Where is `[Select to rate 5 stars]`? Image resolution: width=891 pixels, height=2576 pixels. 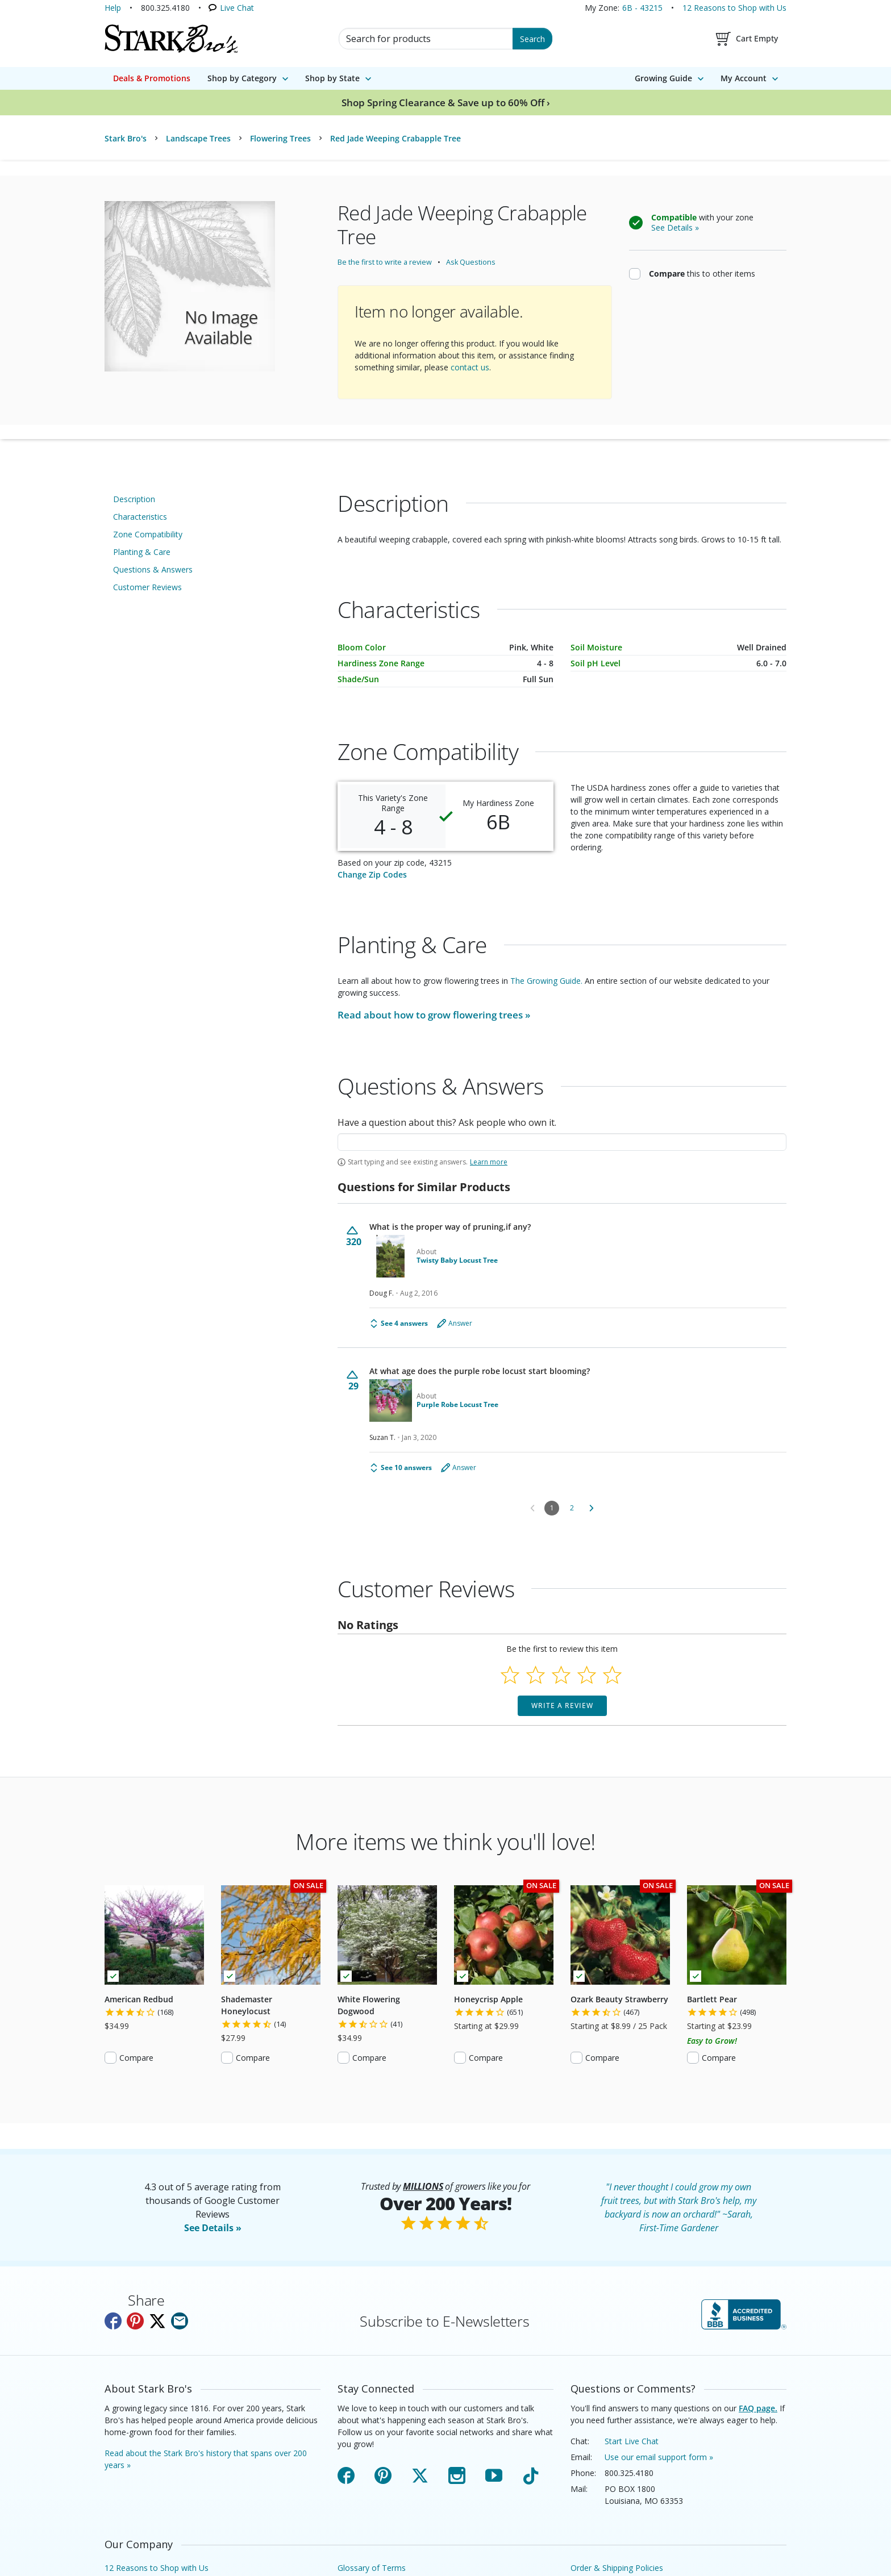
[Select to rate 5 stars] is located at coordinates (612, 1674).